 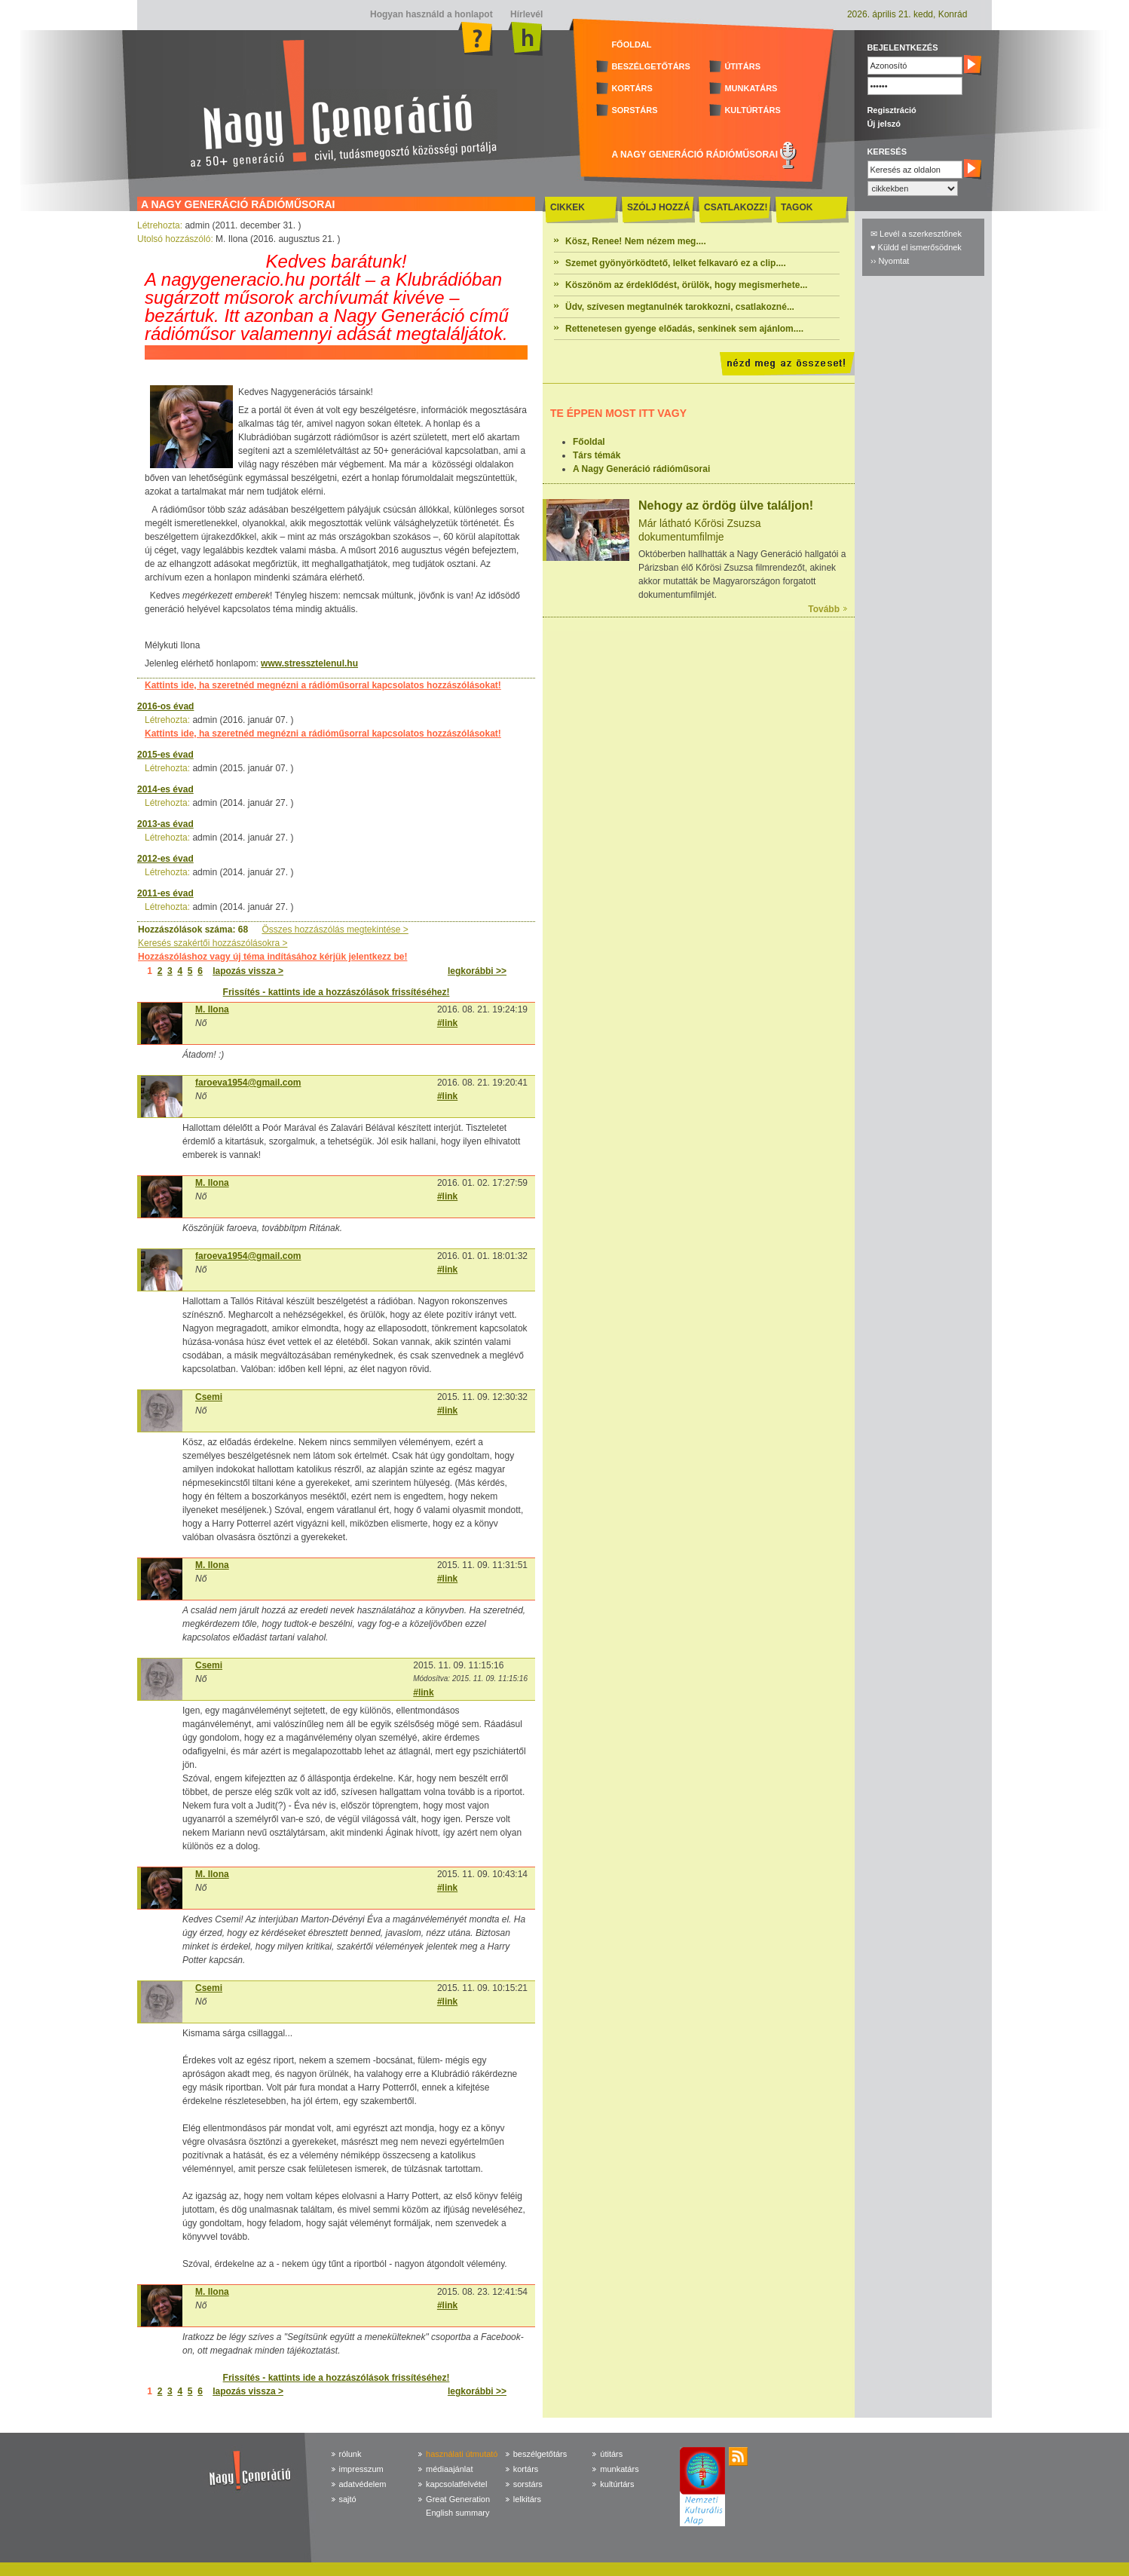 What do you see at coordinates (567, 207) in the screenshot?
I see `CIKKEK` at bounding box center [567, 207].